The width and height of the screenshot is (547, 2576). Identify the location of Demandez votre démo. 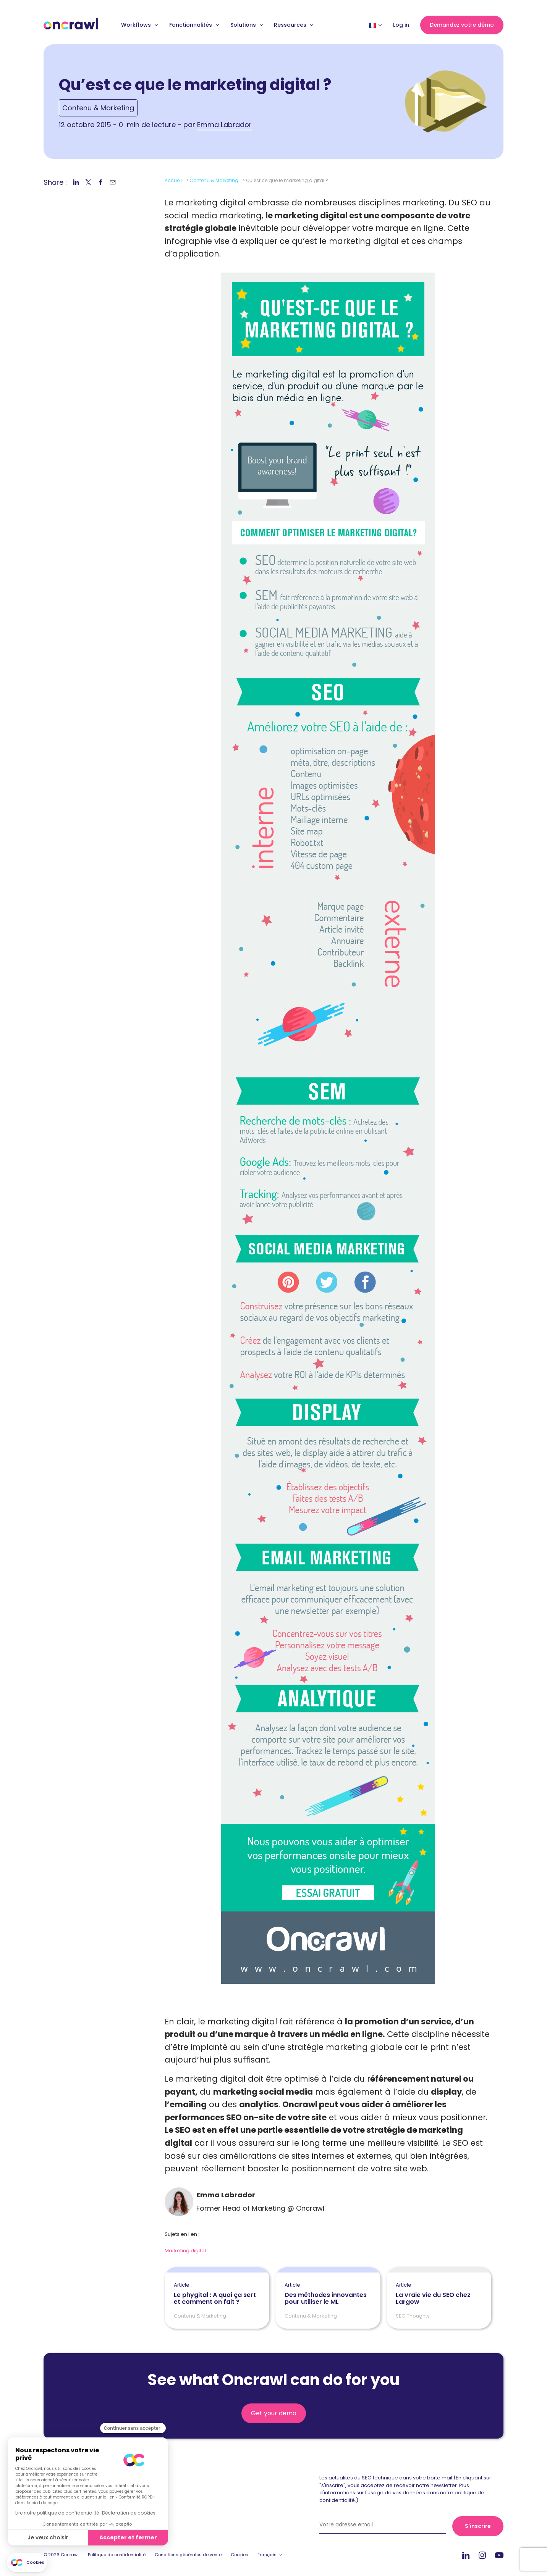
(462, 25).